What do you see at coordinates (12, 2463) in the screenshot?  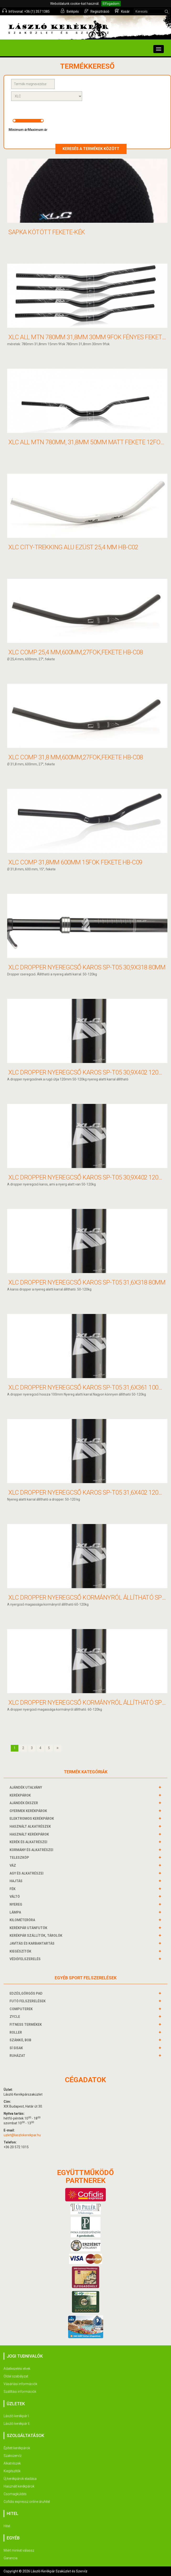 I see `Alkatrészek` at bounding box center [12, 2463].